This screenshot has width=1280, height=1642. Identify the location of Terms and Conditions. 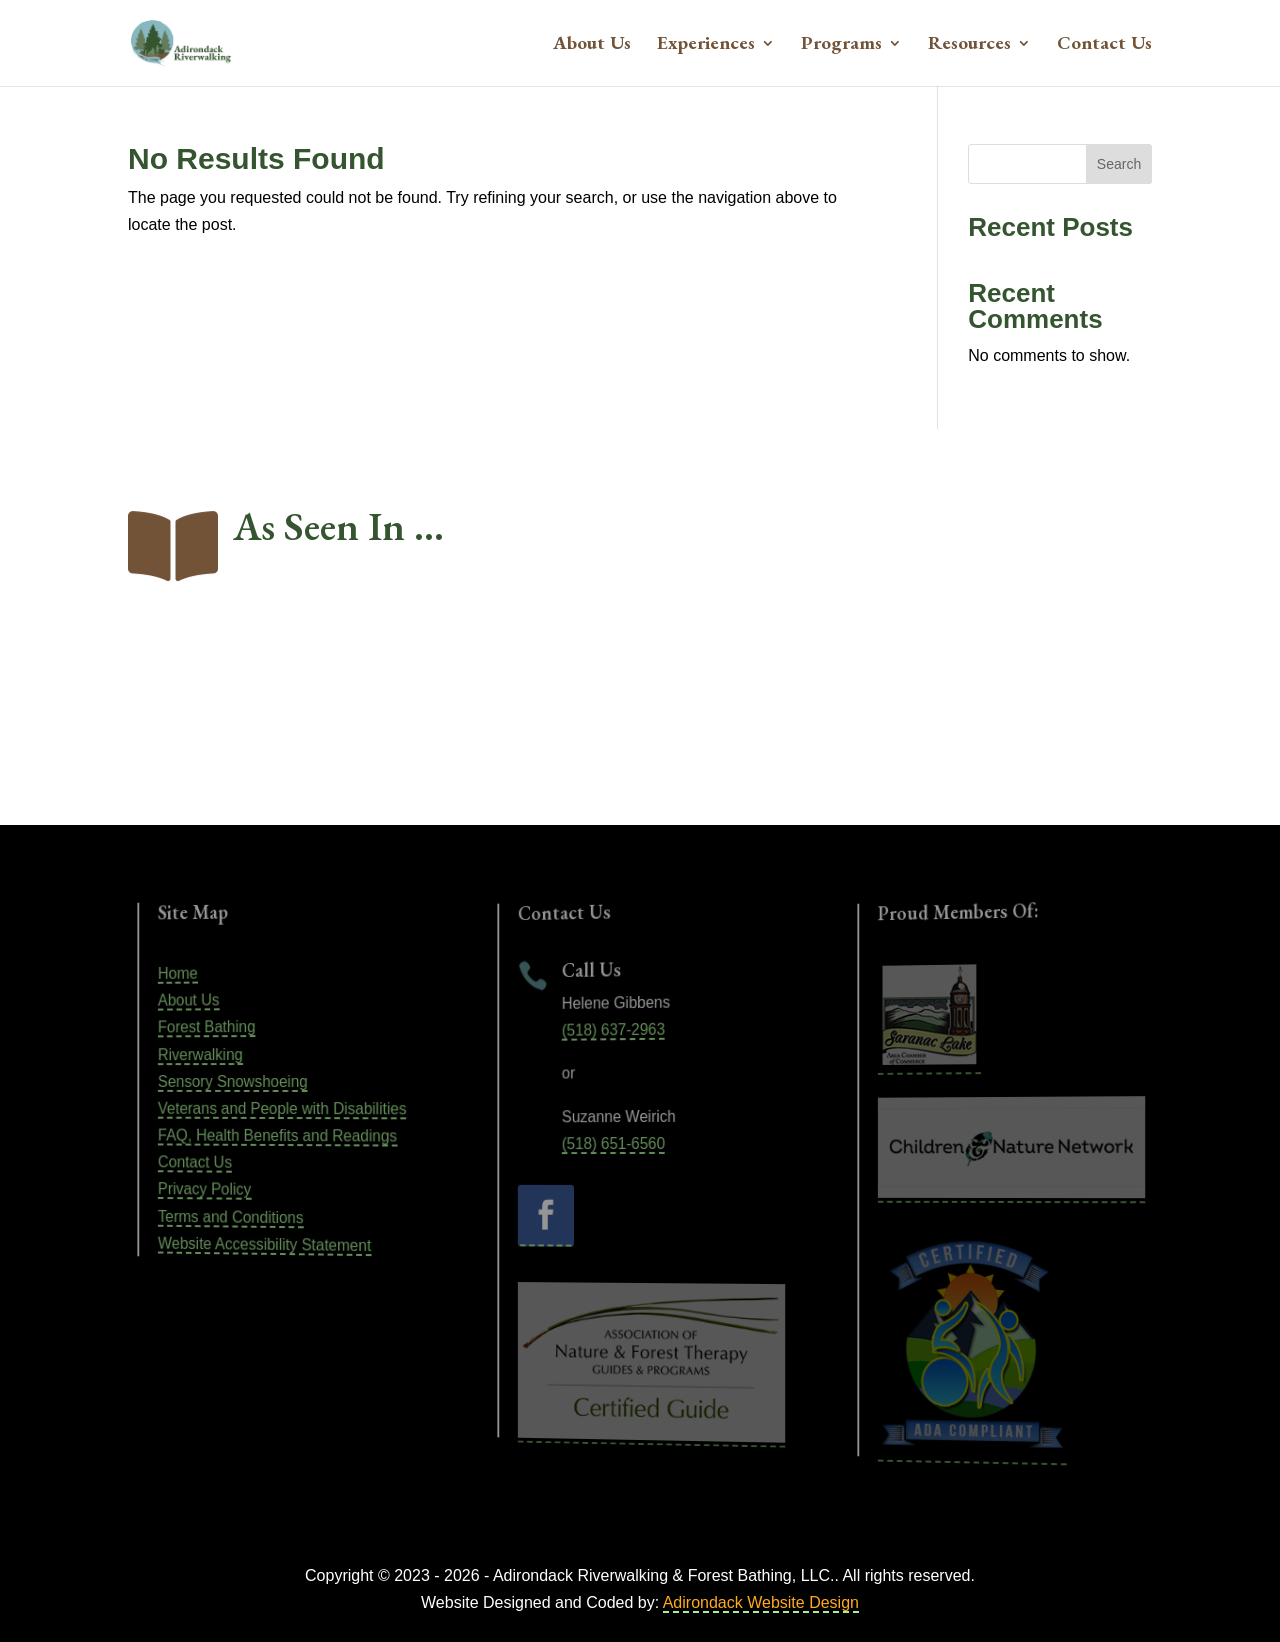
(240, 1216).